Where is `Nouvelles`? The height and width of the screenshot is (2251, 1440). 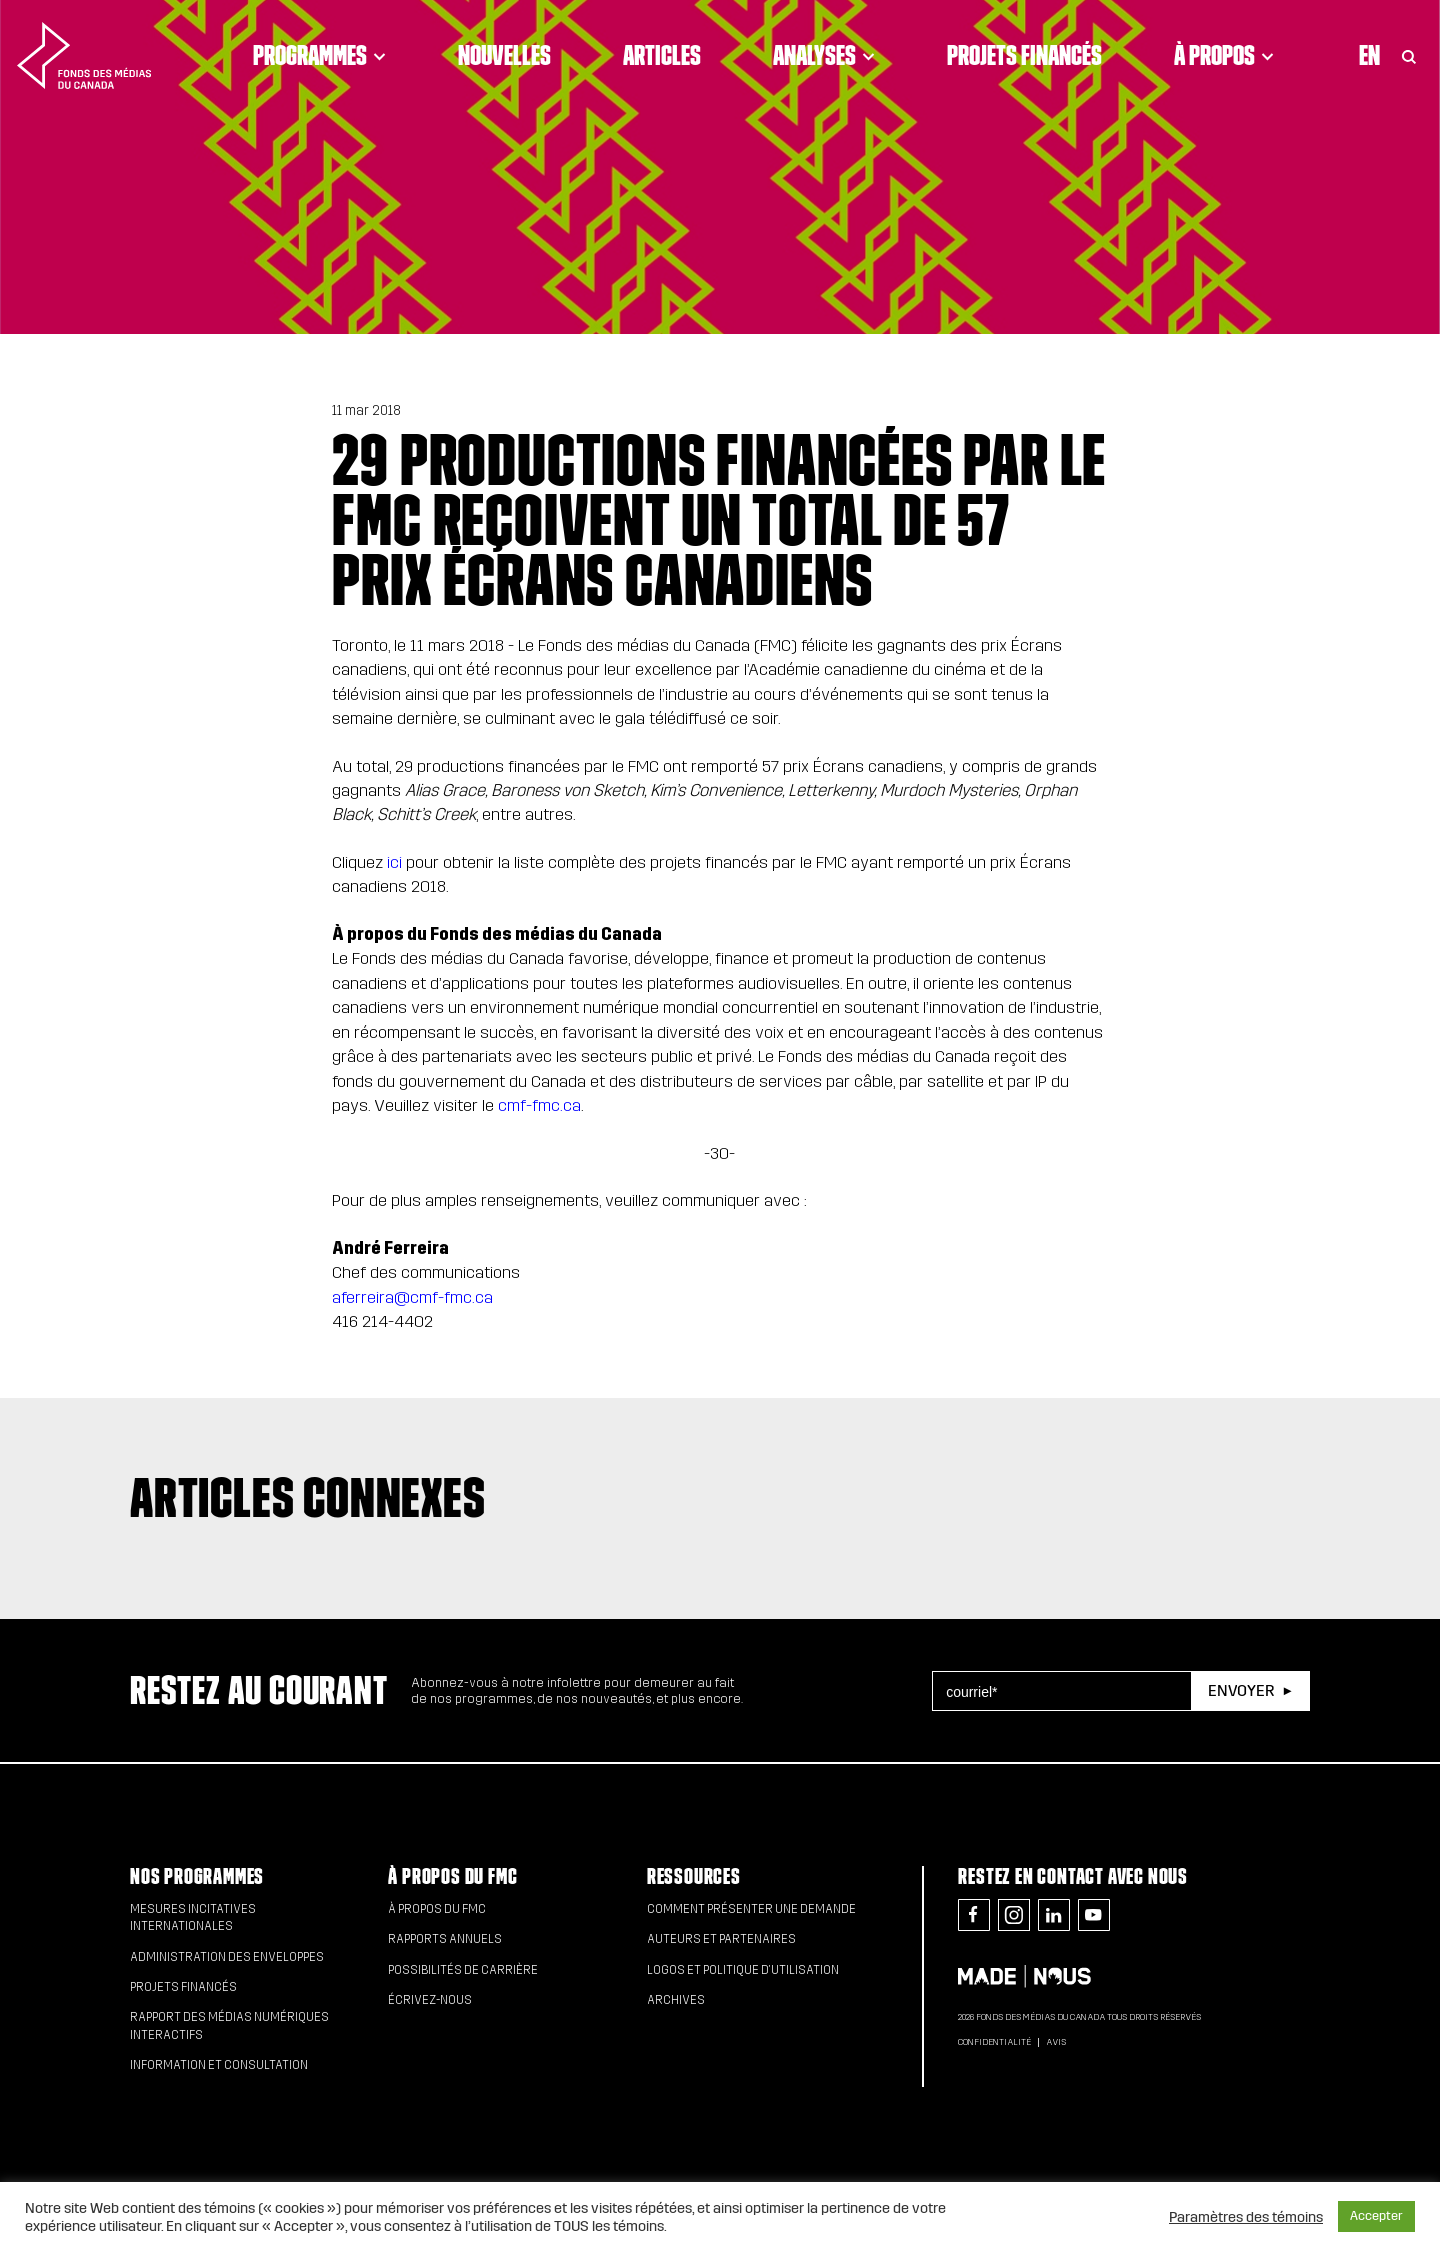
Nouvelles is located at coordinates (504, 55).